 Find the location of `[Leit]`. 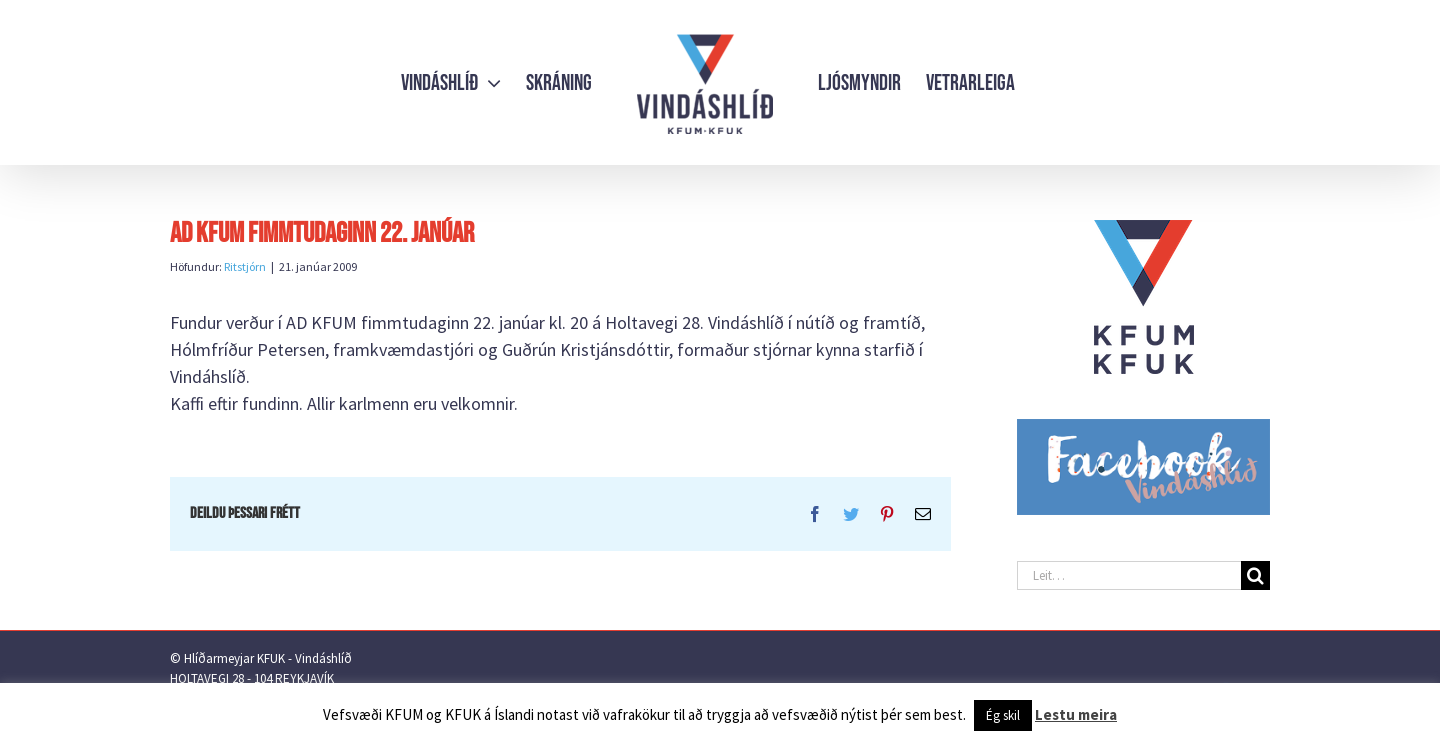

[Leit] is located at coordinates (1255, 575).